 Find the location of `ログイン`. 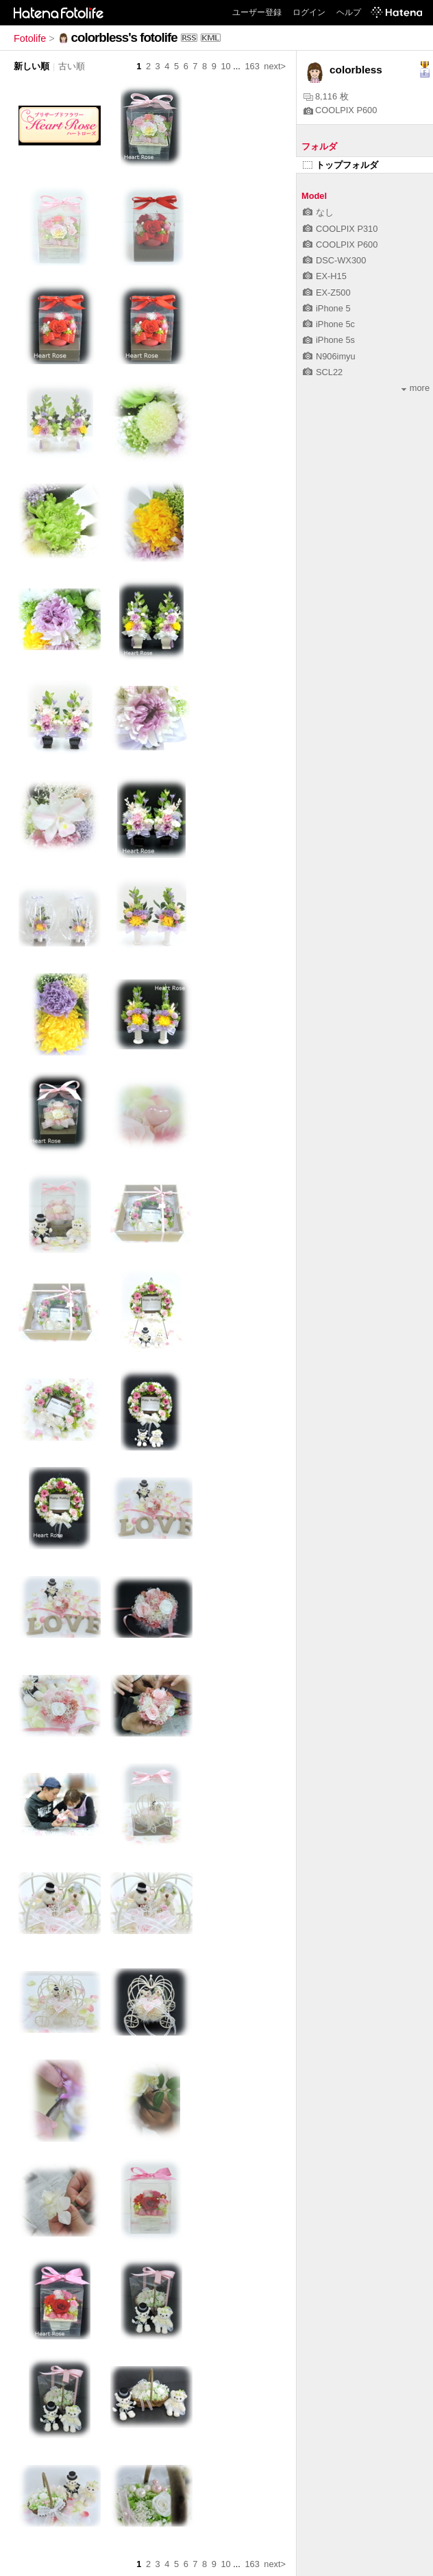

ログイン is located at coordinates (309, 12).